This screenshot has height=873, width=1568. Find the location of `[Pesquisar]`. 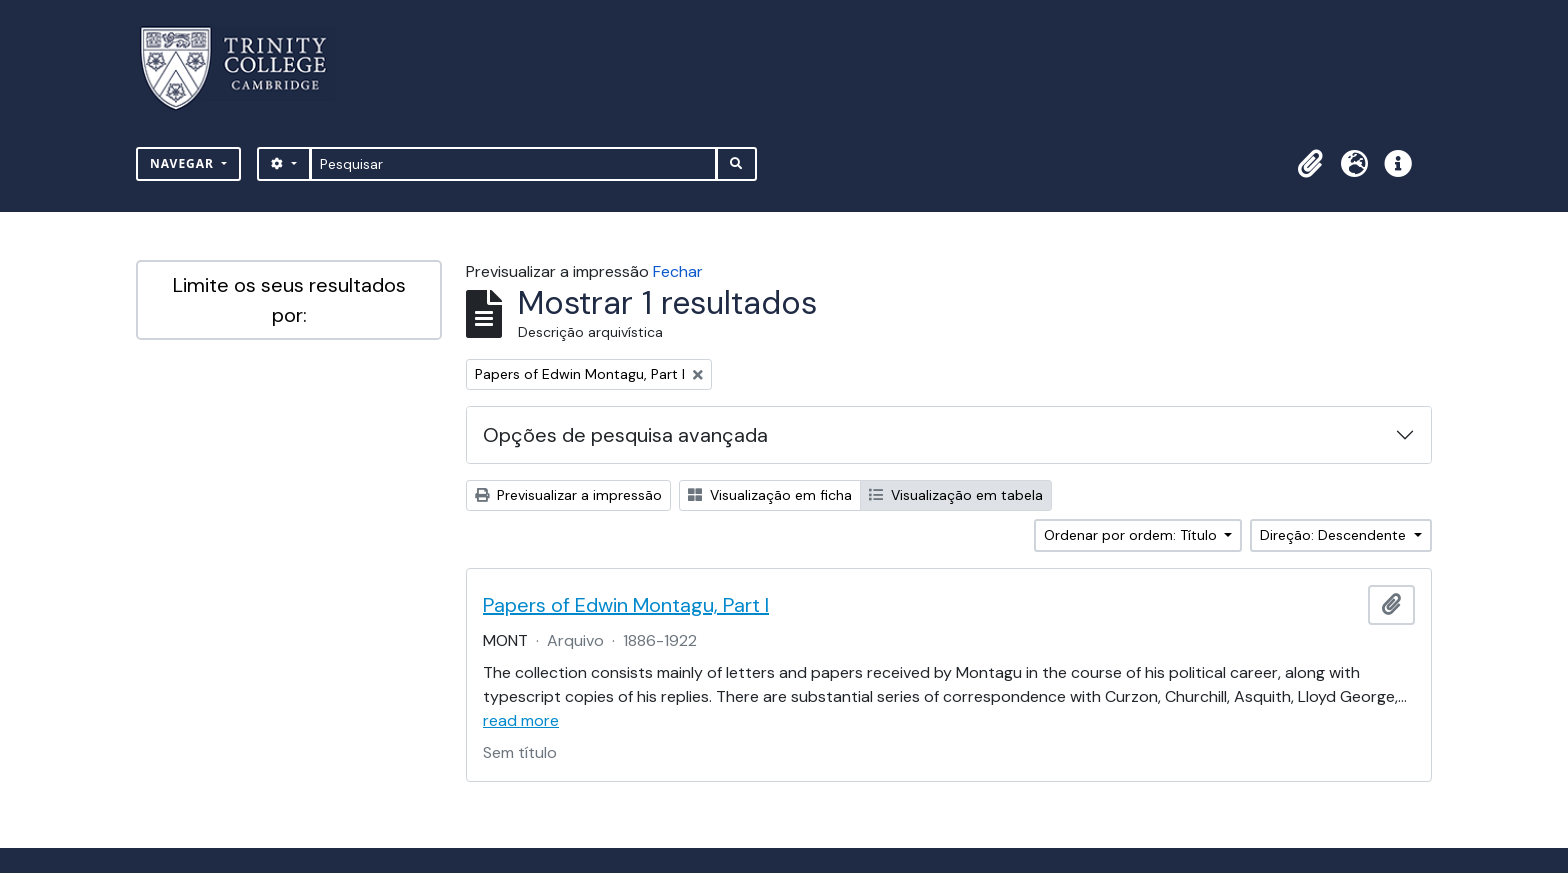

[Pesquisar] is located at coordinates (513, 164).